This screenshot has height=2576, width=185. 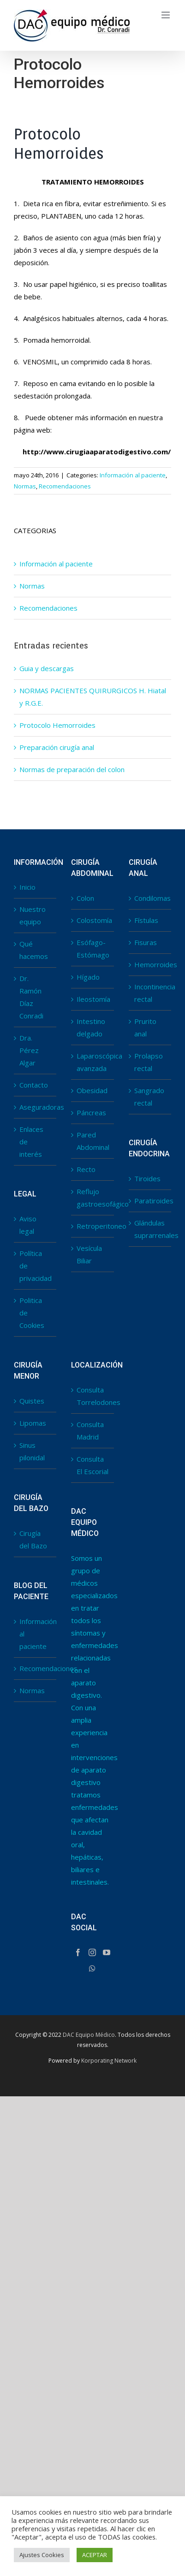 What do you see at coordinates (109, 2060) in the screenshot?
I see `Korporating Network` at bounding box center [109, 2060].